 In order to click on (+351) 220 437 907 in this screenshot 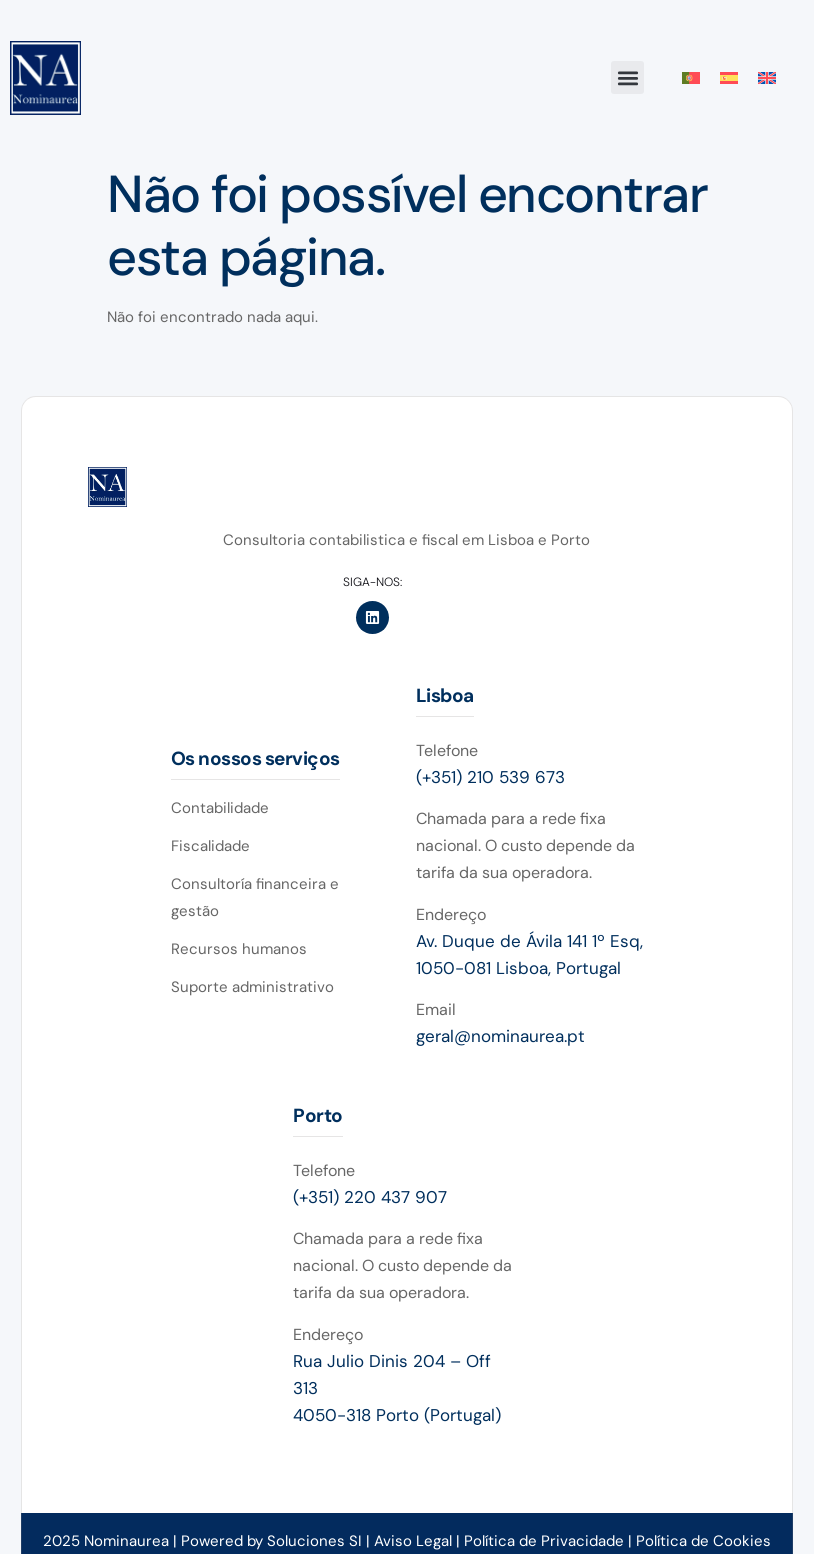, I will do `click(370, 1197)`.